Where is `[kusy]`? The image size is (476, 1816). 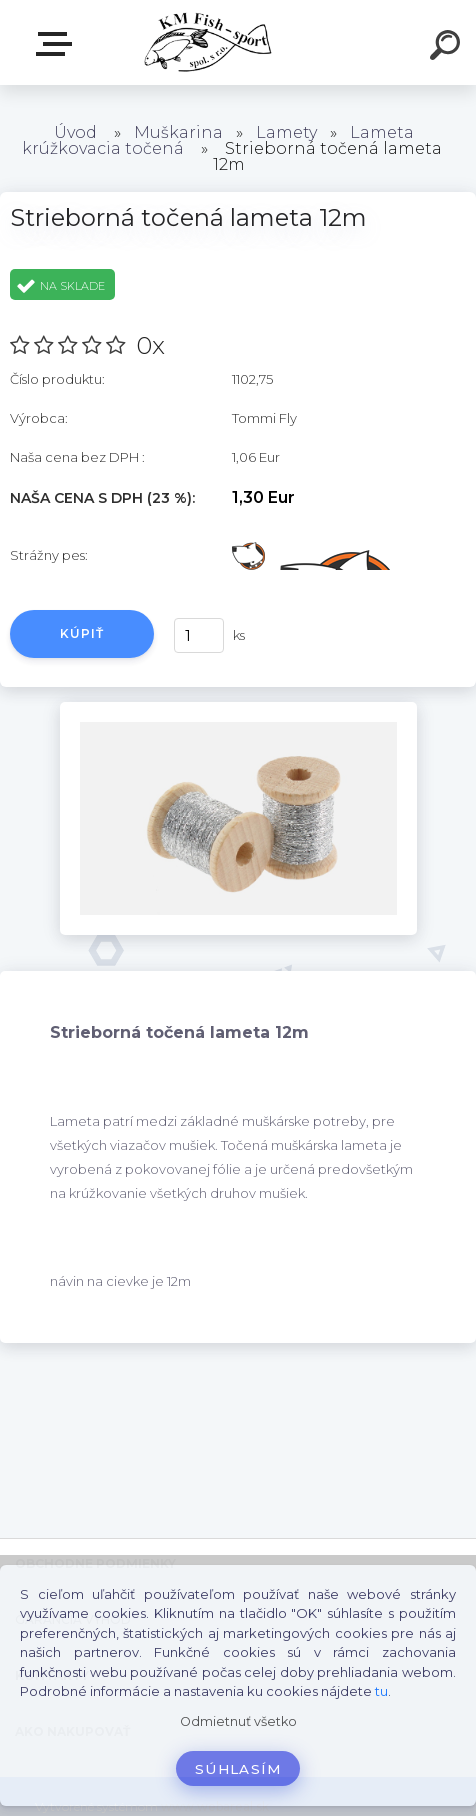 [kusy] is located at coordinates (199, 635).